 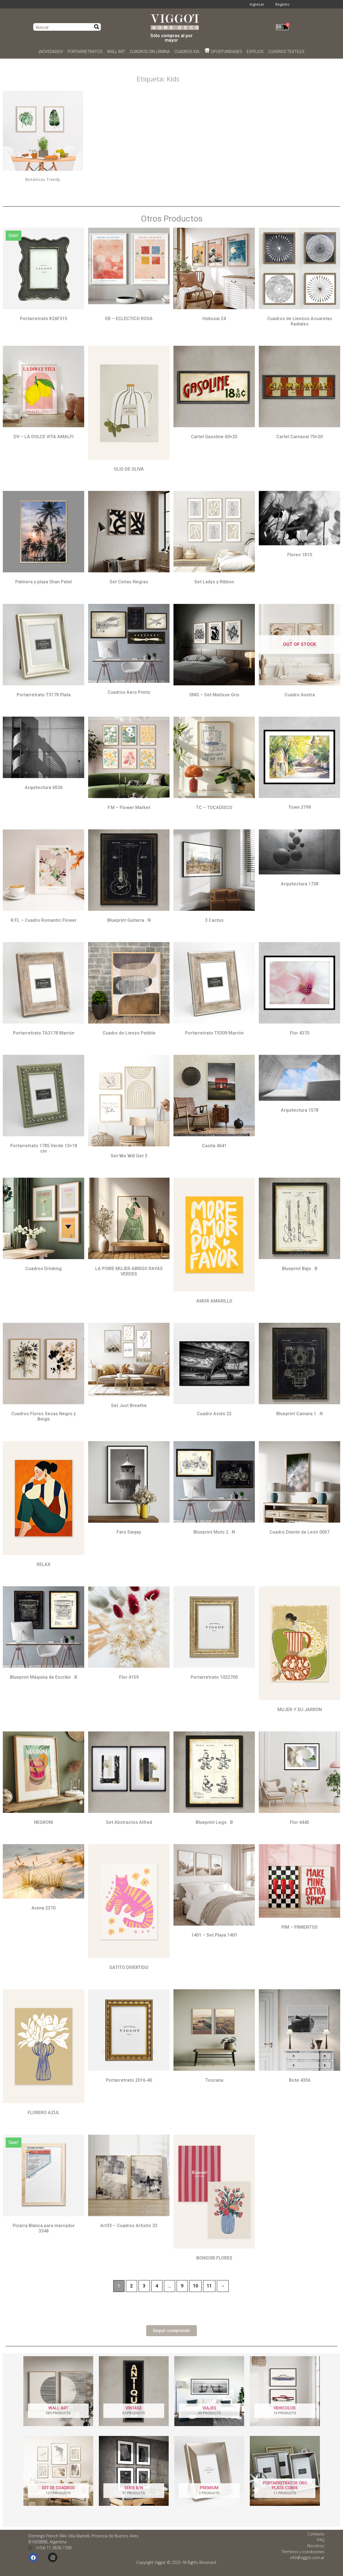 What do you see at coordinates (187, 51) in the screenshot?
I see `CUADROS XXL` at bounding box center [187, 51].